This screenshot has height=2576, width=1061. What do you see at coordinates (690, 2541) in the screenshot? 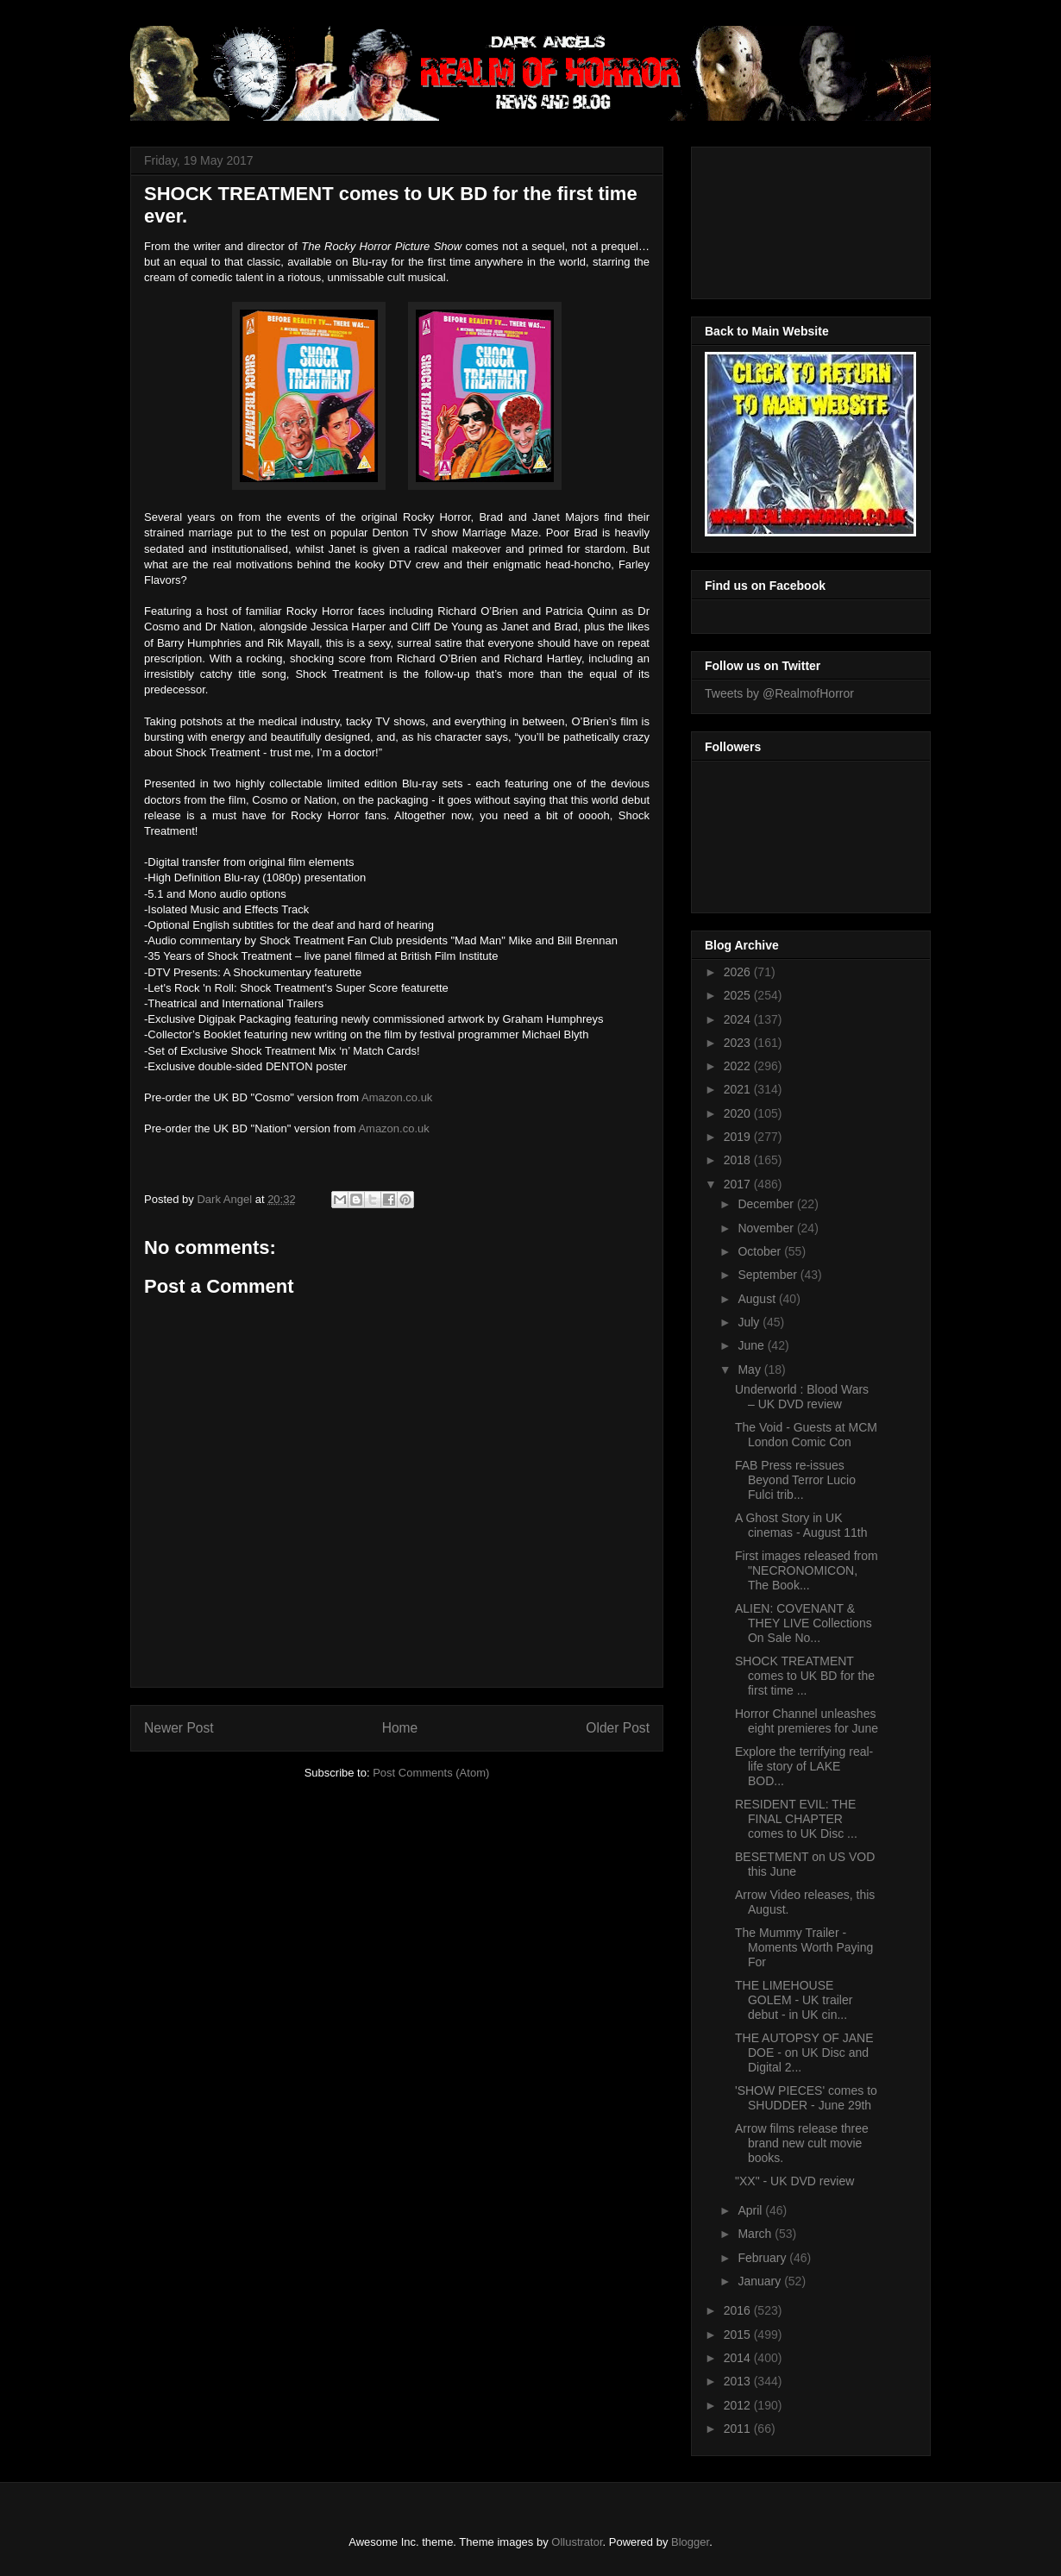
I see `Blogger` at bounding box center [690, 2541].